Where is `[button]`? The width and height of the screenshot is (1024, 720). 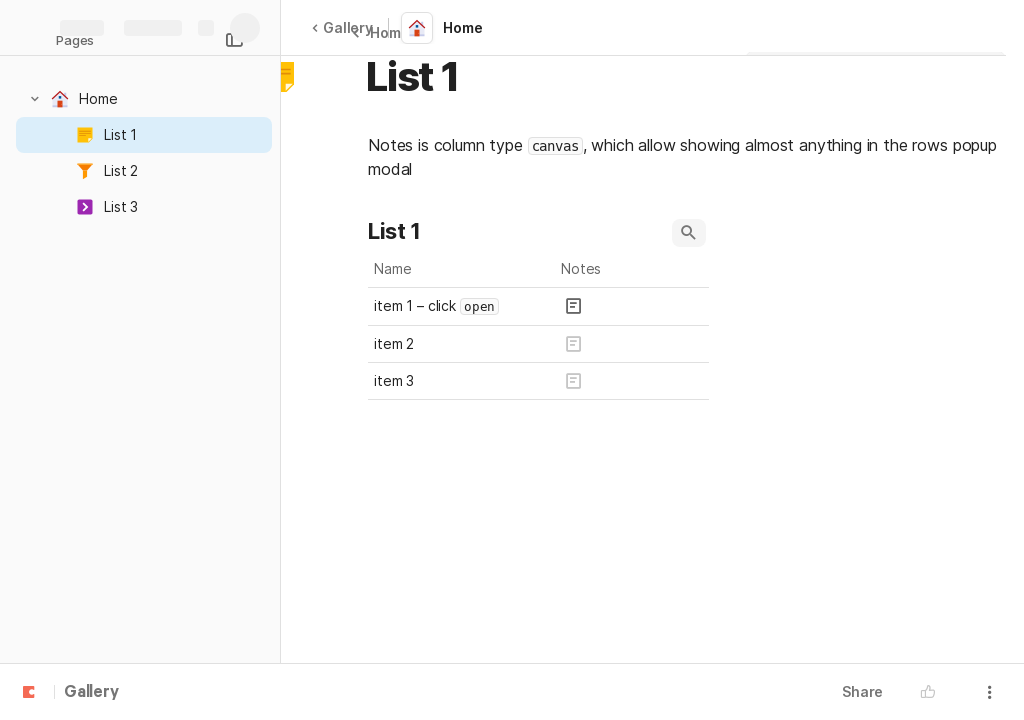
[button] is located at coordinates (35, 99).